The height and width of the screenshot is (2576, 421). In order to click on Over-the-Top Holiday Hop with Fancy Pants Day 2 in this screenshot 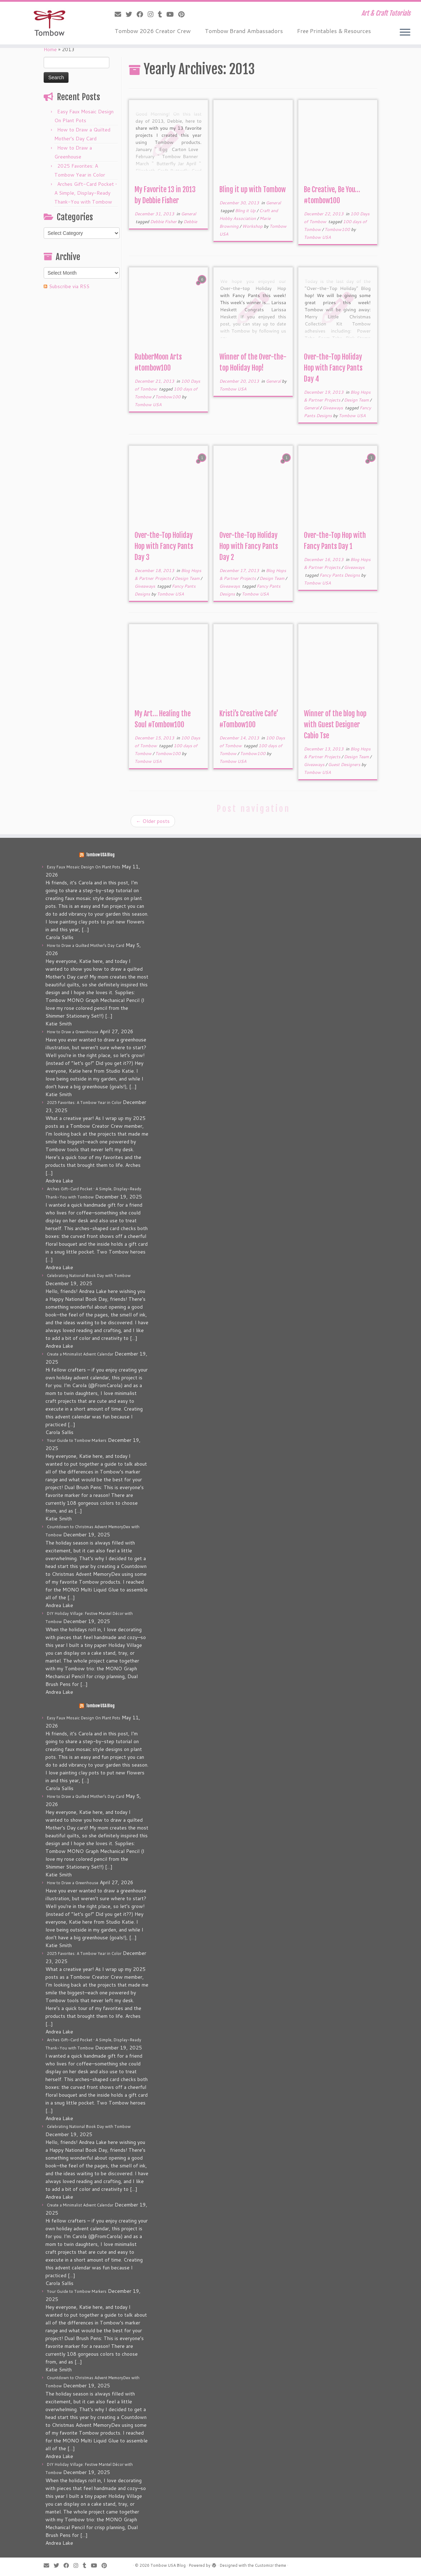, I will do `click(248, 546)`.